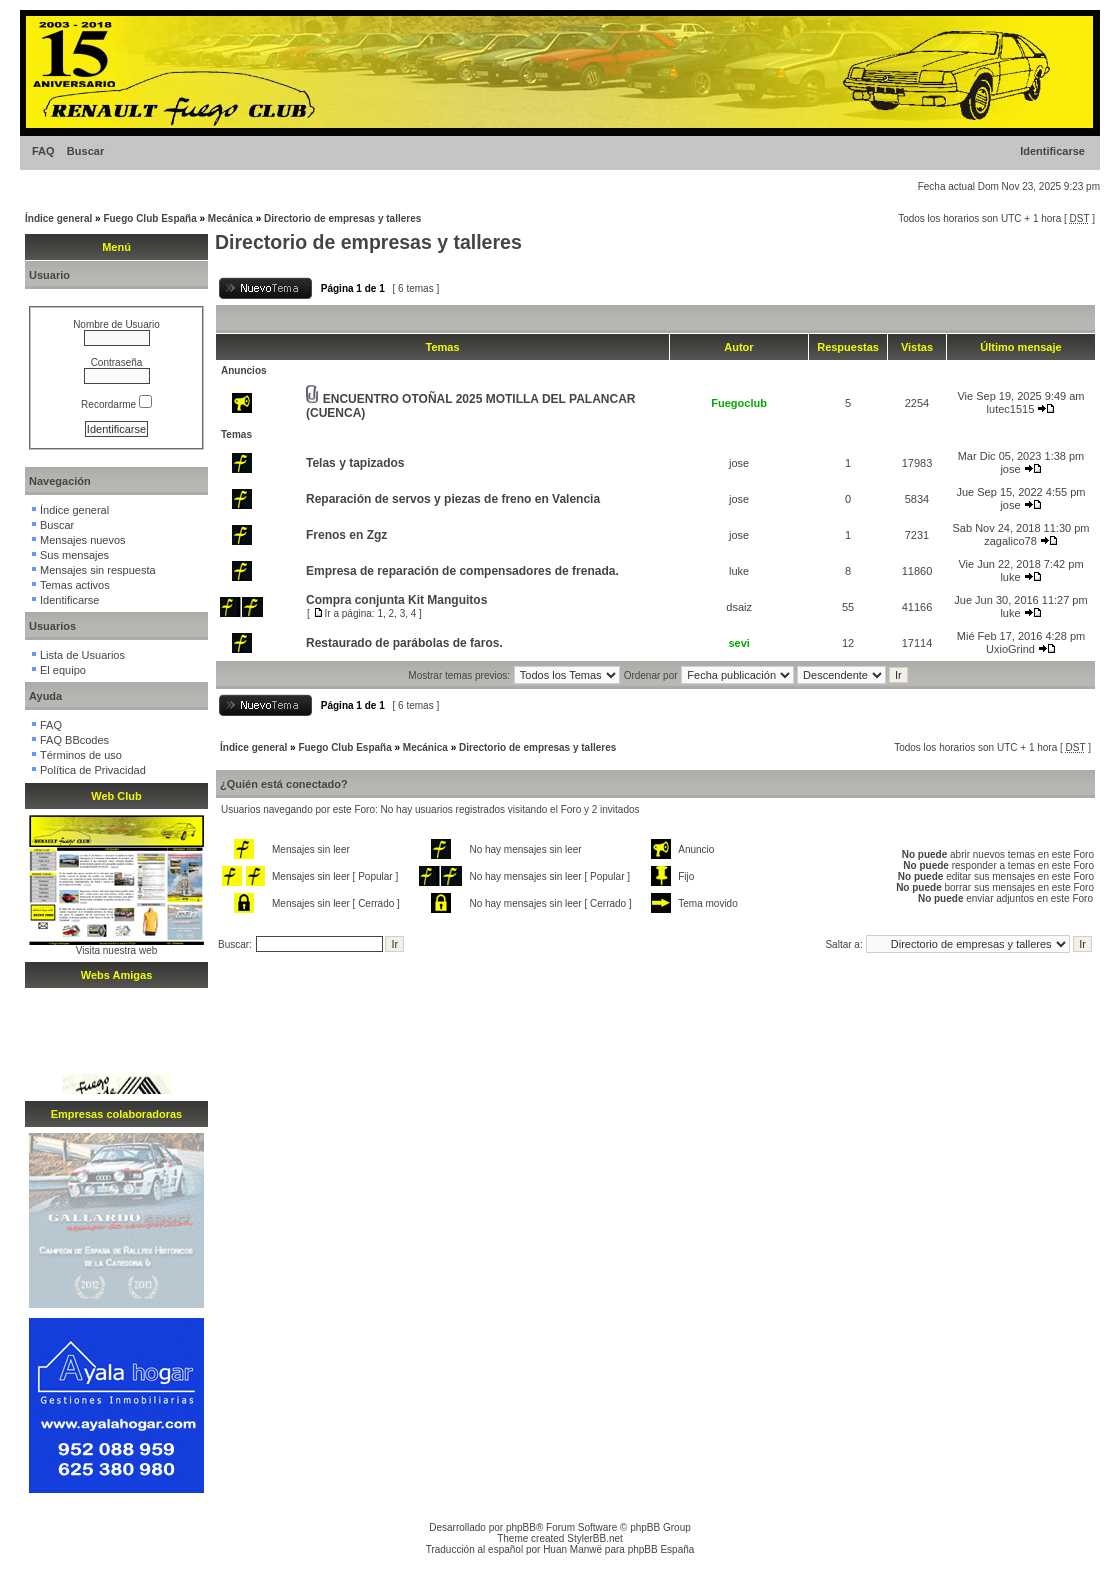 This screenshot has height=1585, width=1120. I want to click on StylerBB.net, so click(595, 1538).